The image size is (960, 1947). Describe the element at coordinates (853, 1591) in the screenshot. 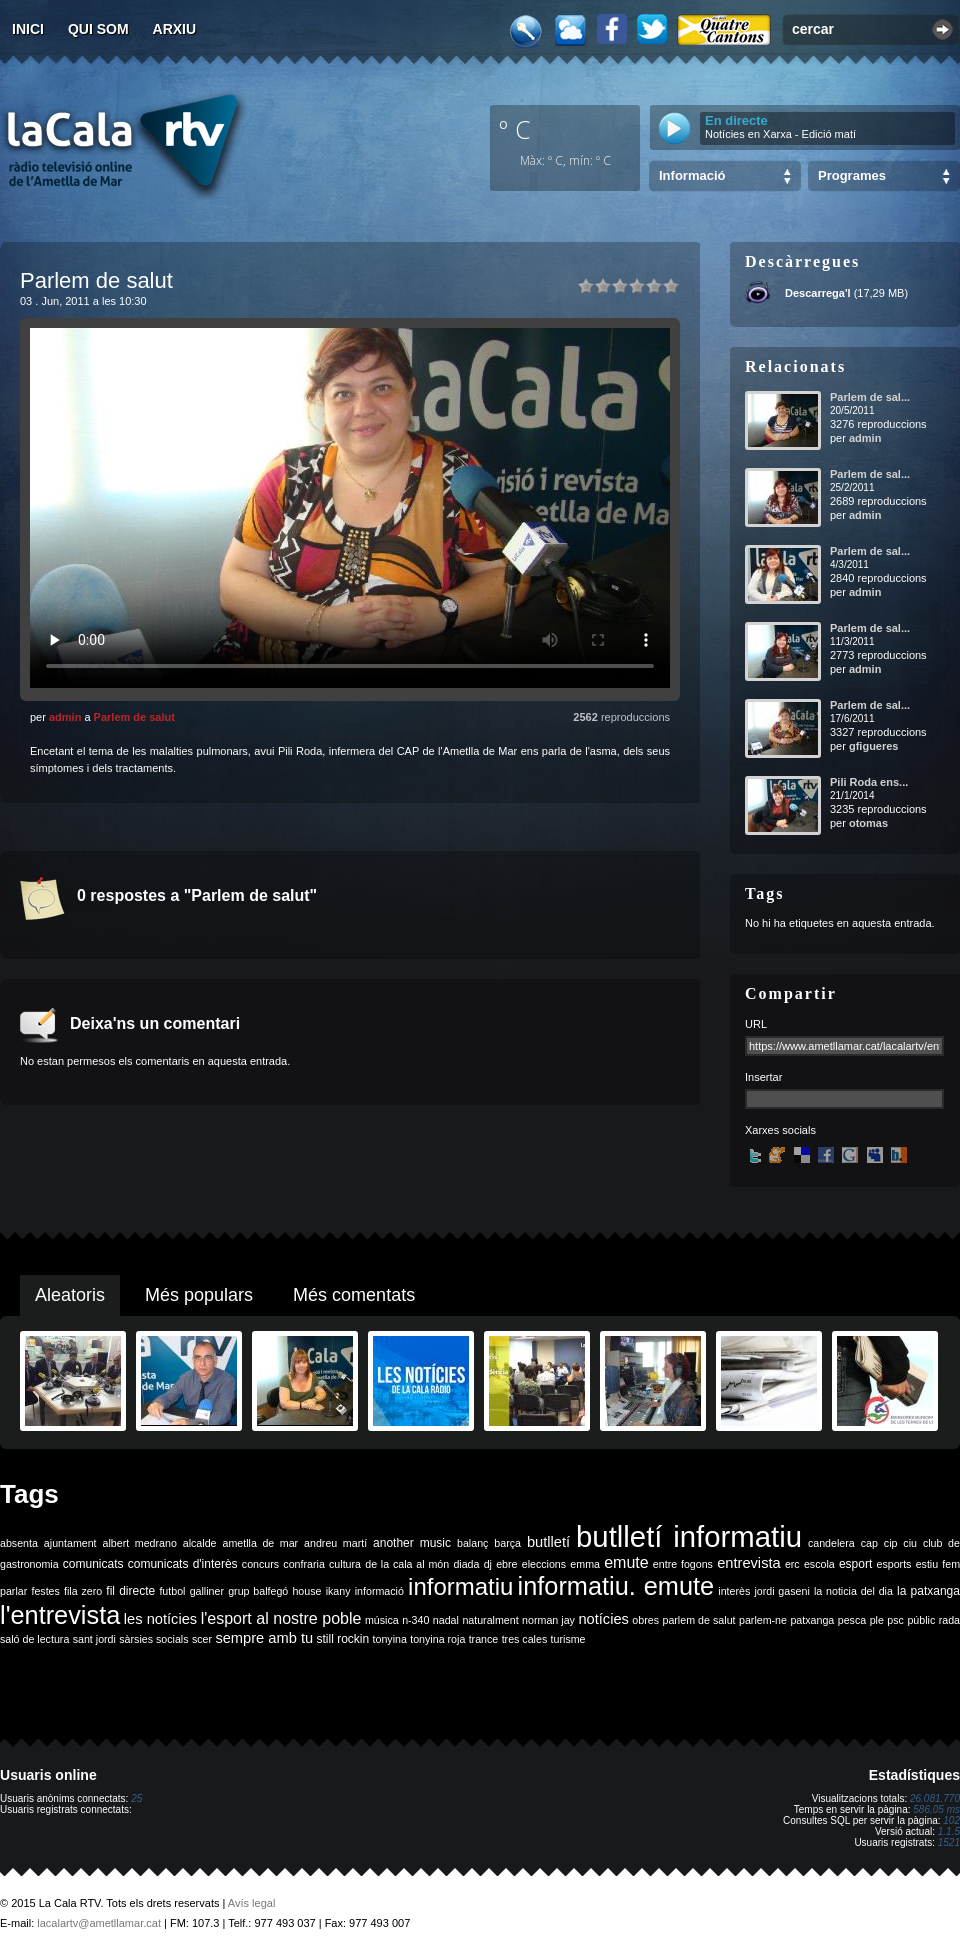

I see `la noticia del dia` at that location.